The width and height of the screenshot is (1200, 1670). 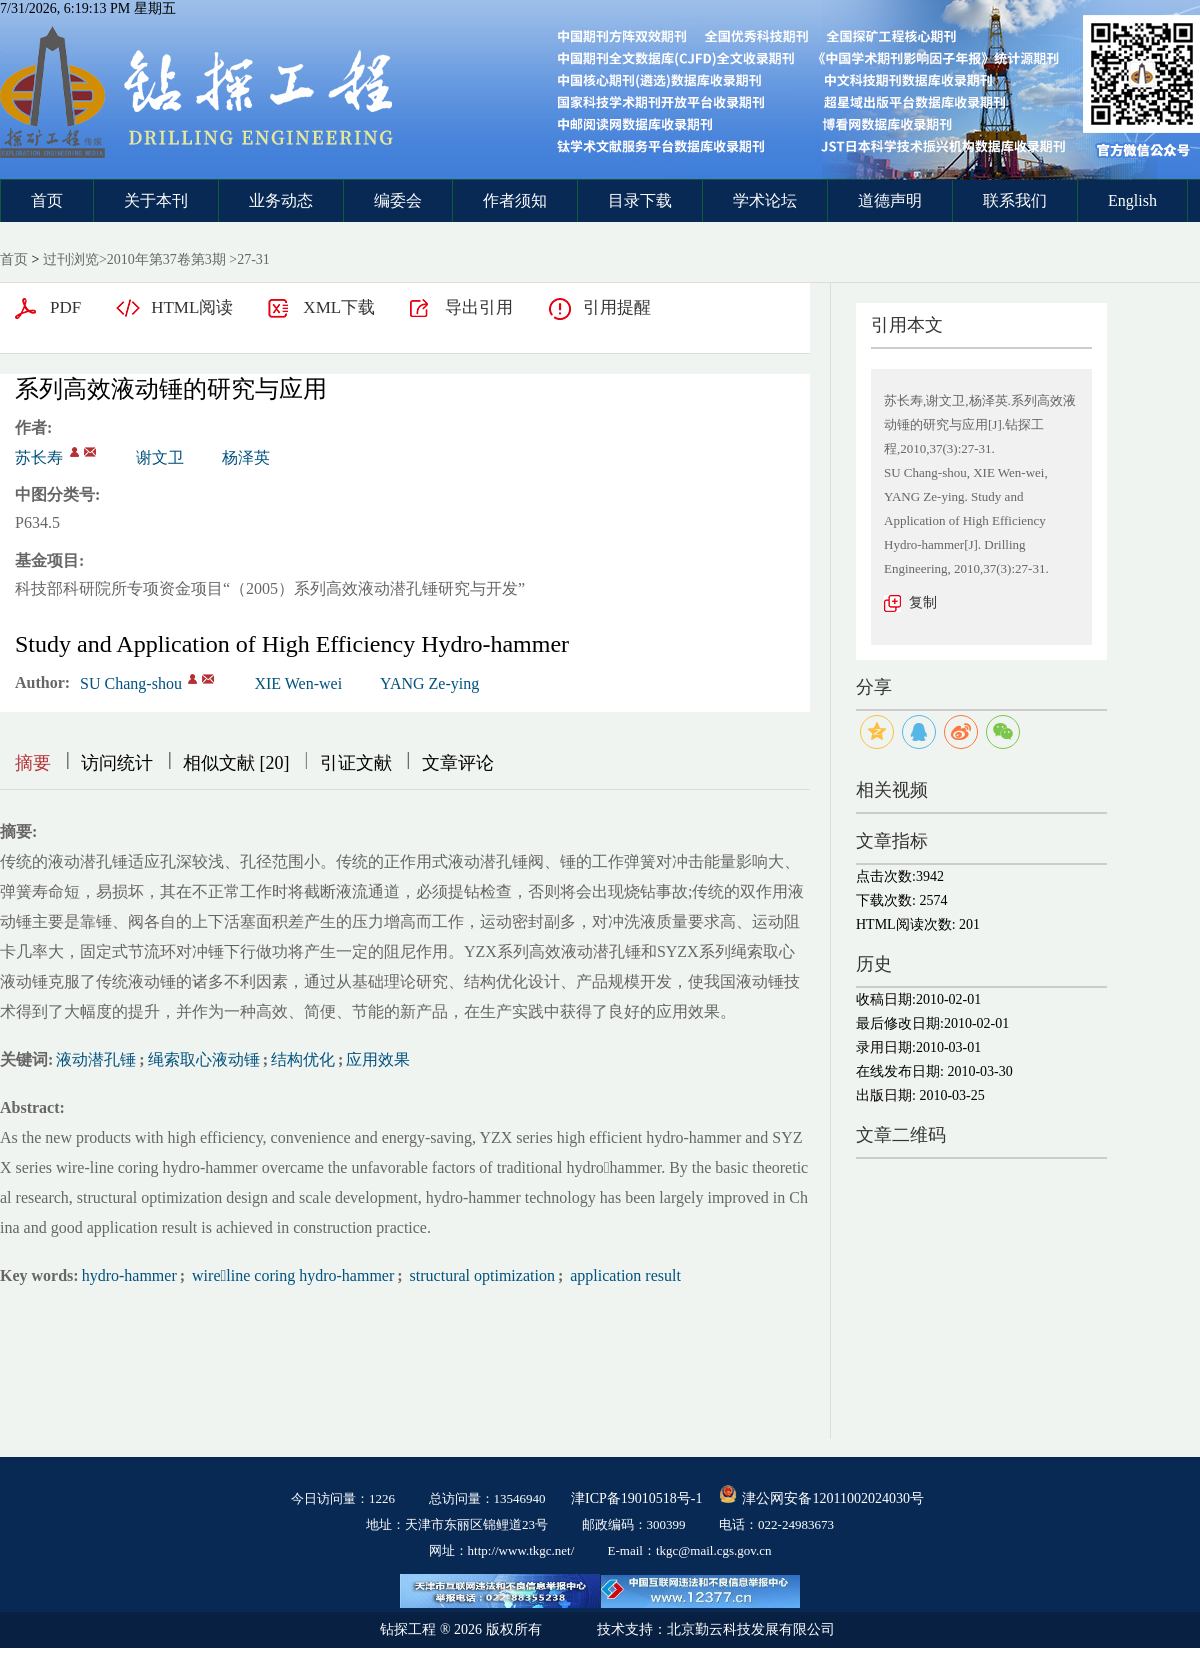 What do you see at coordinates (156, 200) in the screenshot?
I see `关于本刊` at bounding box center [156, 200].